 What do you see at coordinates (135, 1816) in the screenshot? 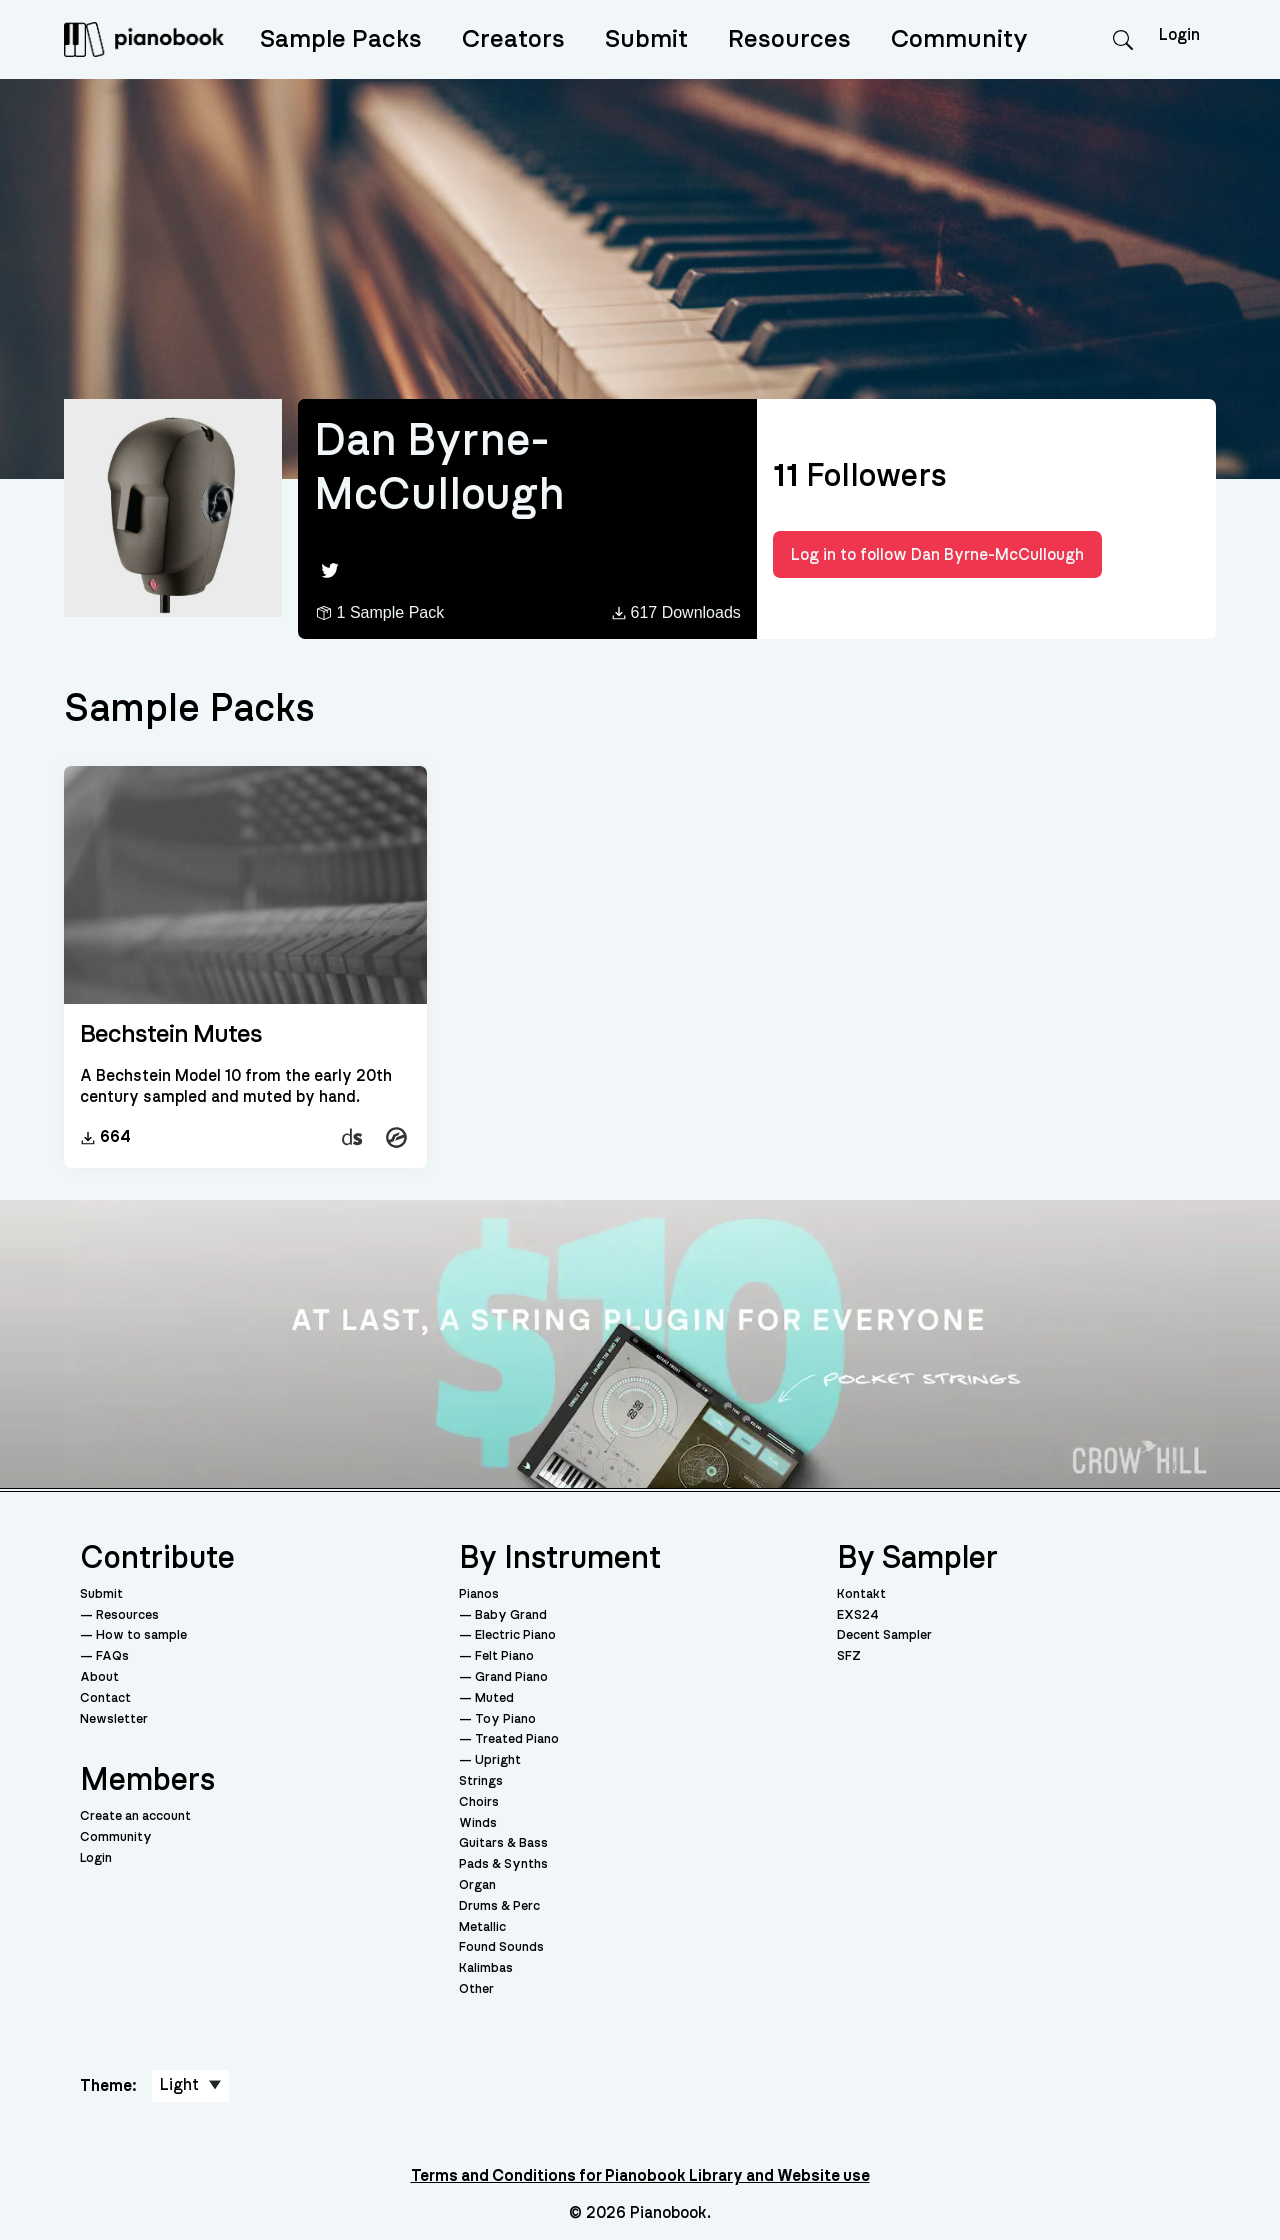
I see `Create an account` at bounding box center [135, 1816].